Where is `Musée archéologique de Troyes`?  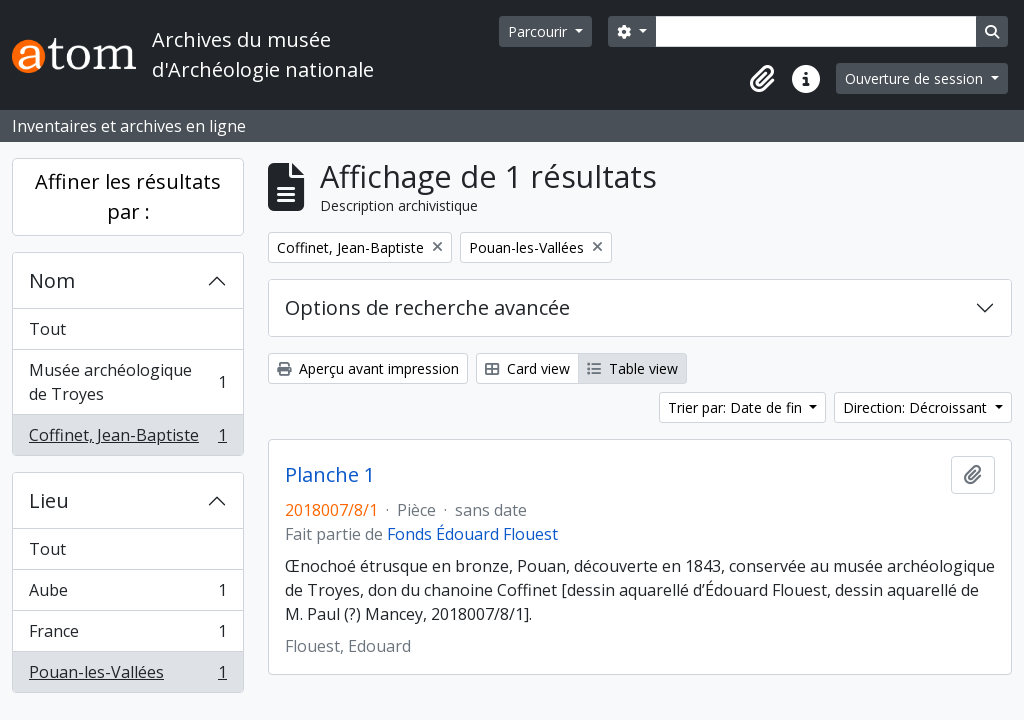 Musée archéologique de Troyes is located at coordinates (127, 382).